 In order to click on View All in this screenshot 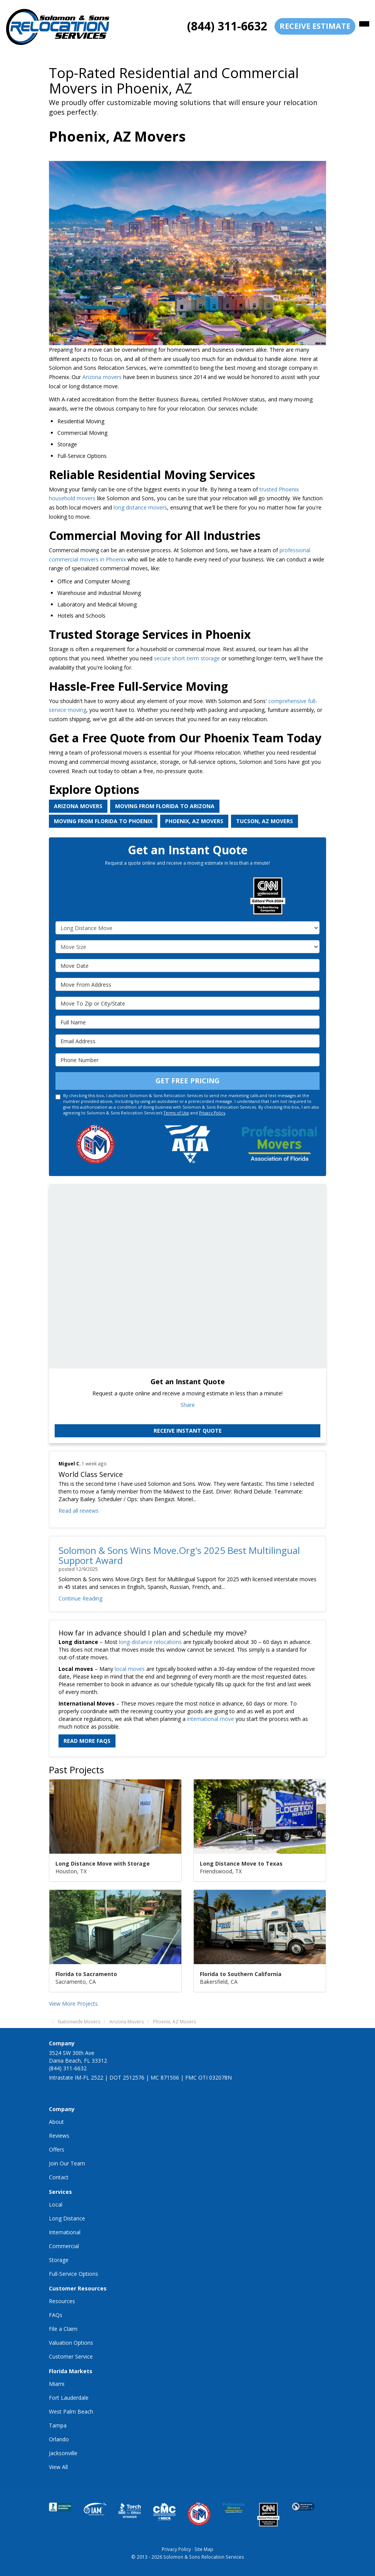, I will do `click(58, 2467)`.